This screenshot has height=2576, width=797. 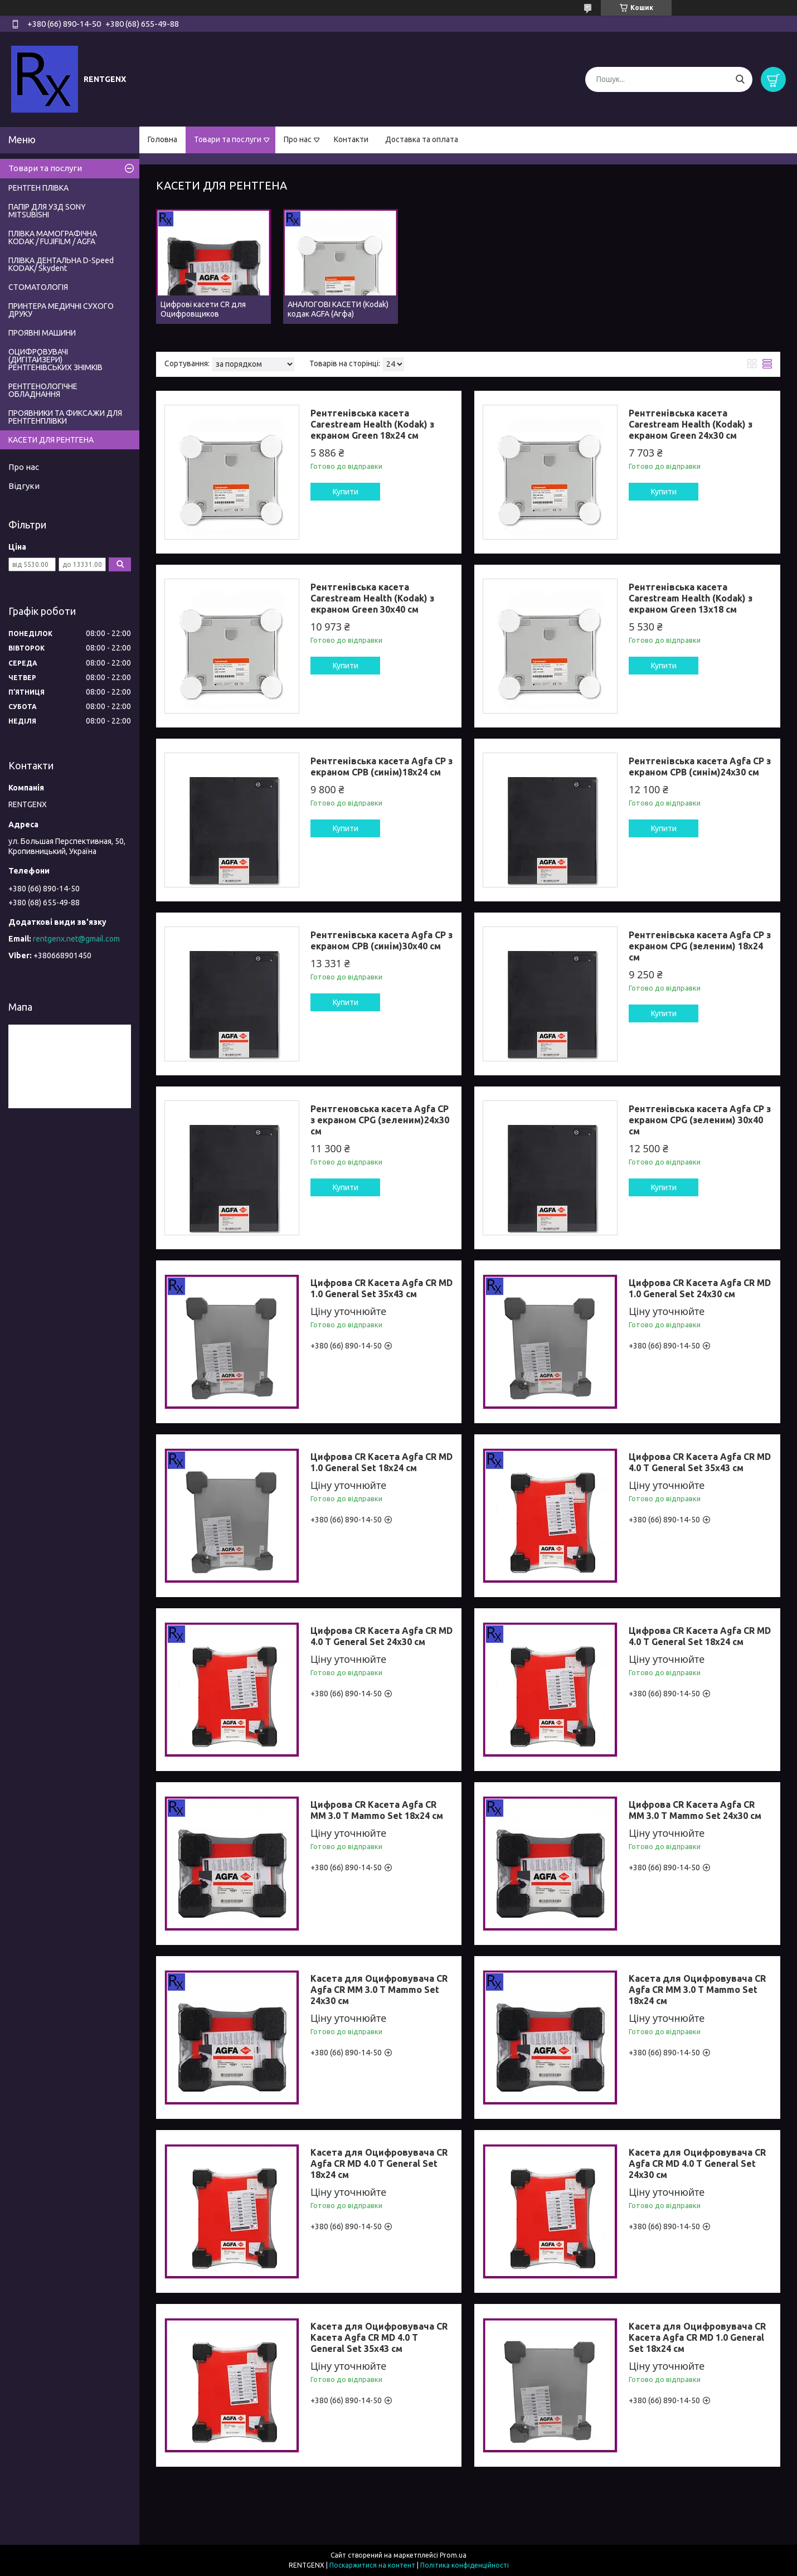 What do you see at coordinates (379, 2163) in the screenshot?
I see `Касета для Оцифровувача CR Agfa CR MD 4.0 Т General Set 18x24 см` at bounding box center [379, 2163].